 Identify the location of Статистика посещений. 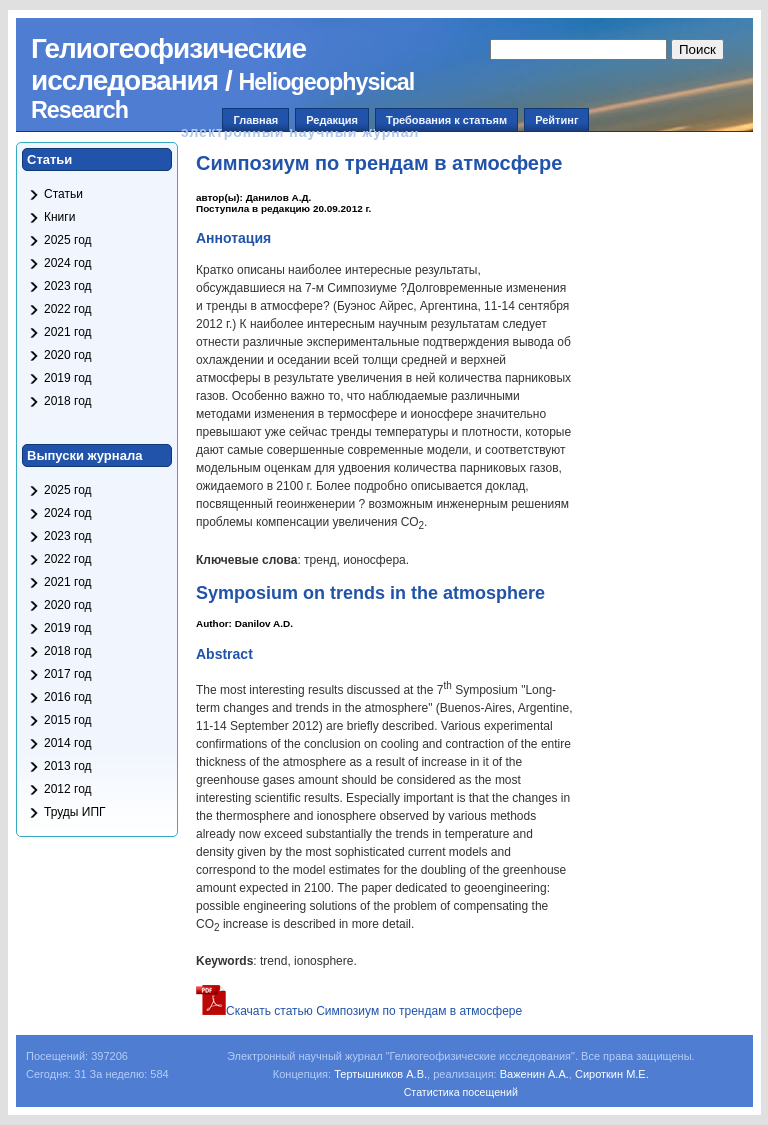
(461, 1092).